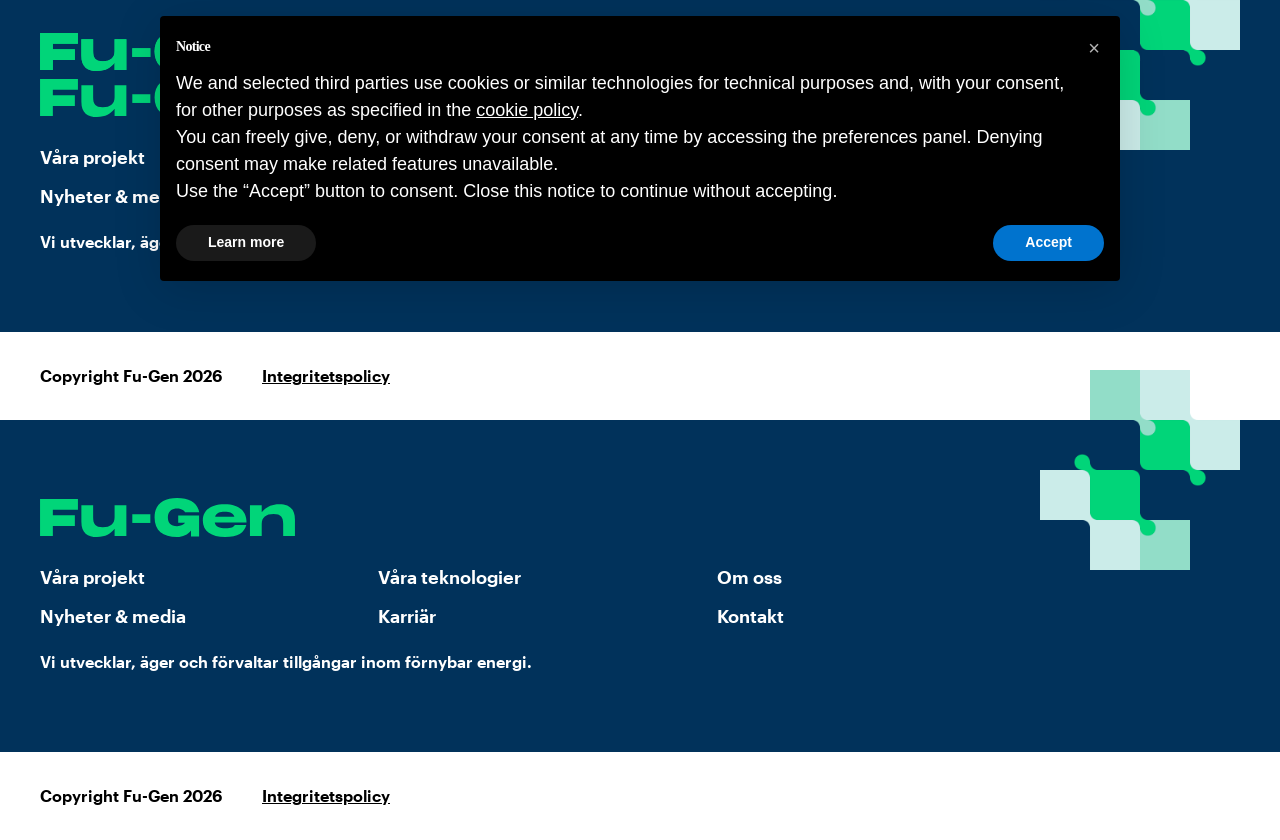  What do you see at coordinates (449, 577) in the screenshot?
I see `Våra teknologier` at bounding box center [449, 577].